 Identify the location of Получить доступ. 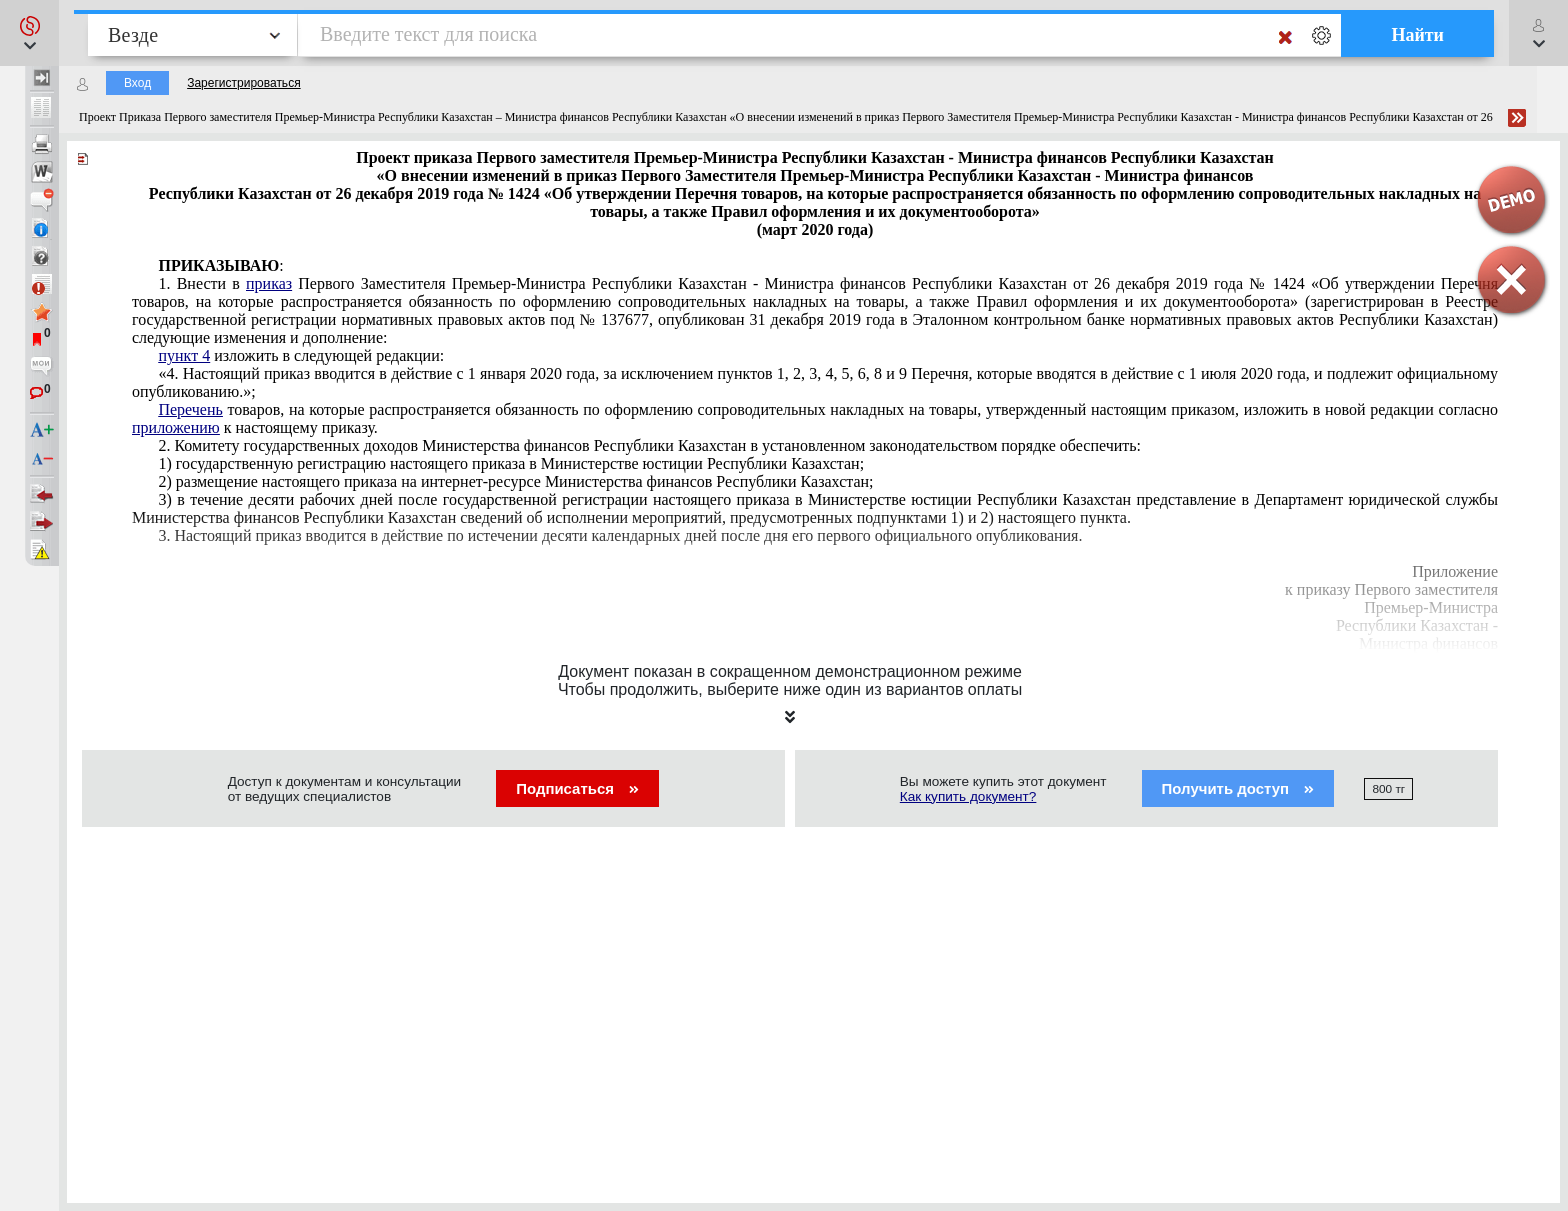
(1238, 788).